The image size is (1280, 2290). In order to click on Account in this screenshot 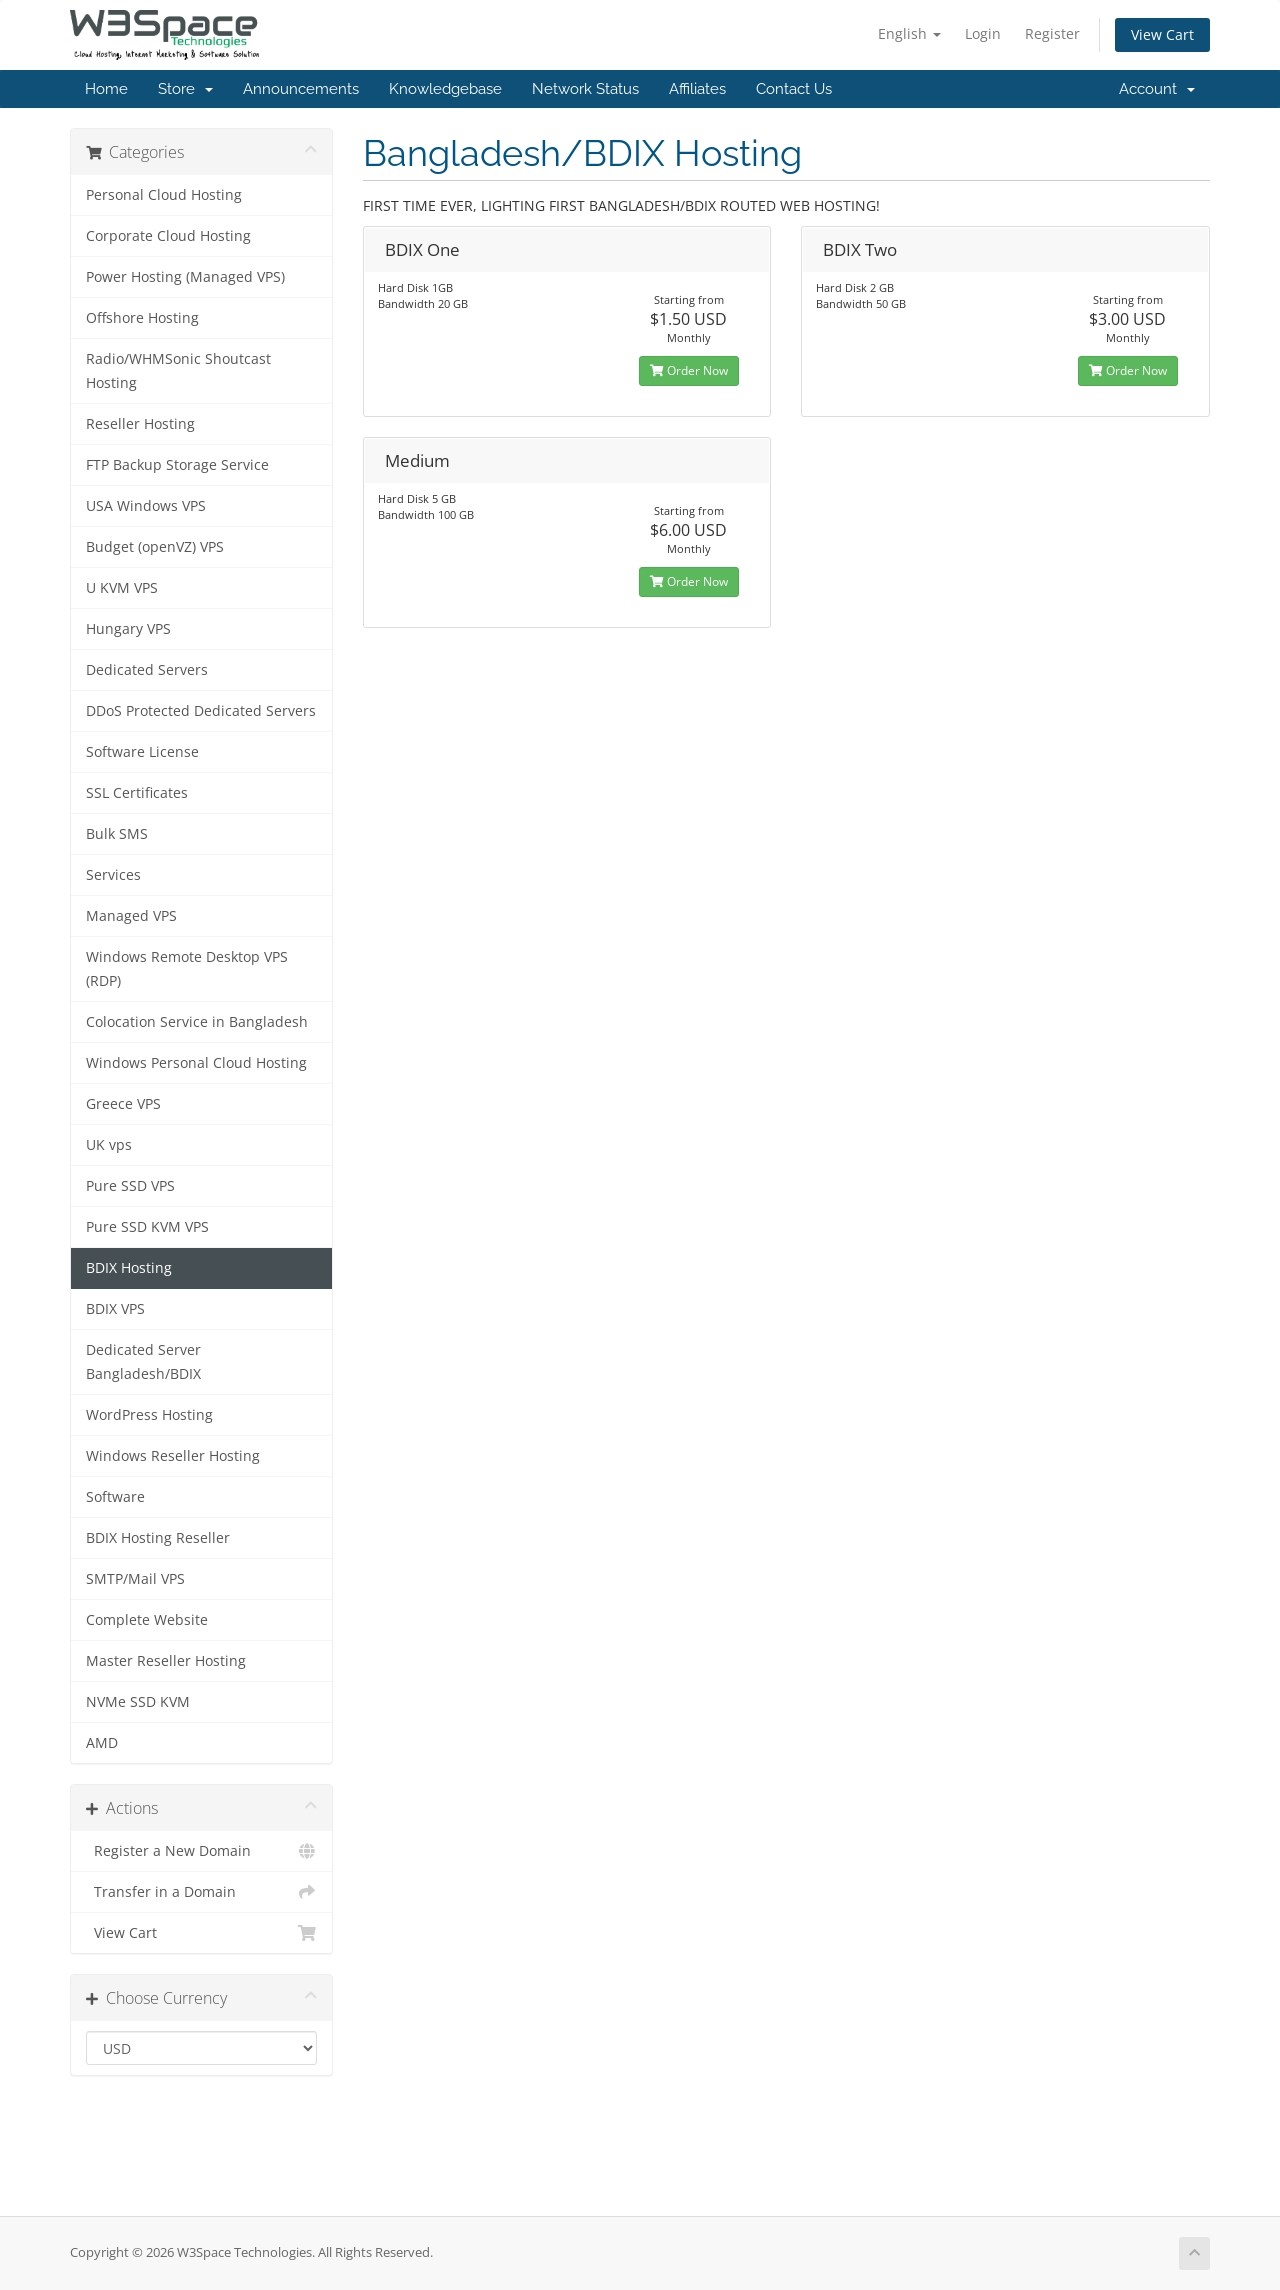, I will do `click(1157, 89)`.